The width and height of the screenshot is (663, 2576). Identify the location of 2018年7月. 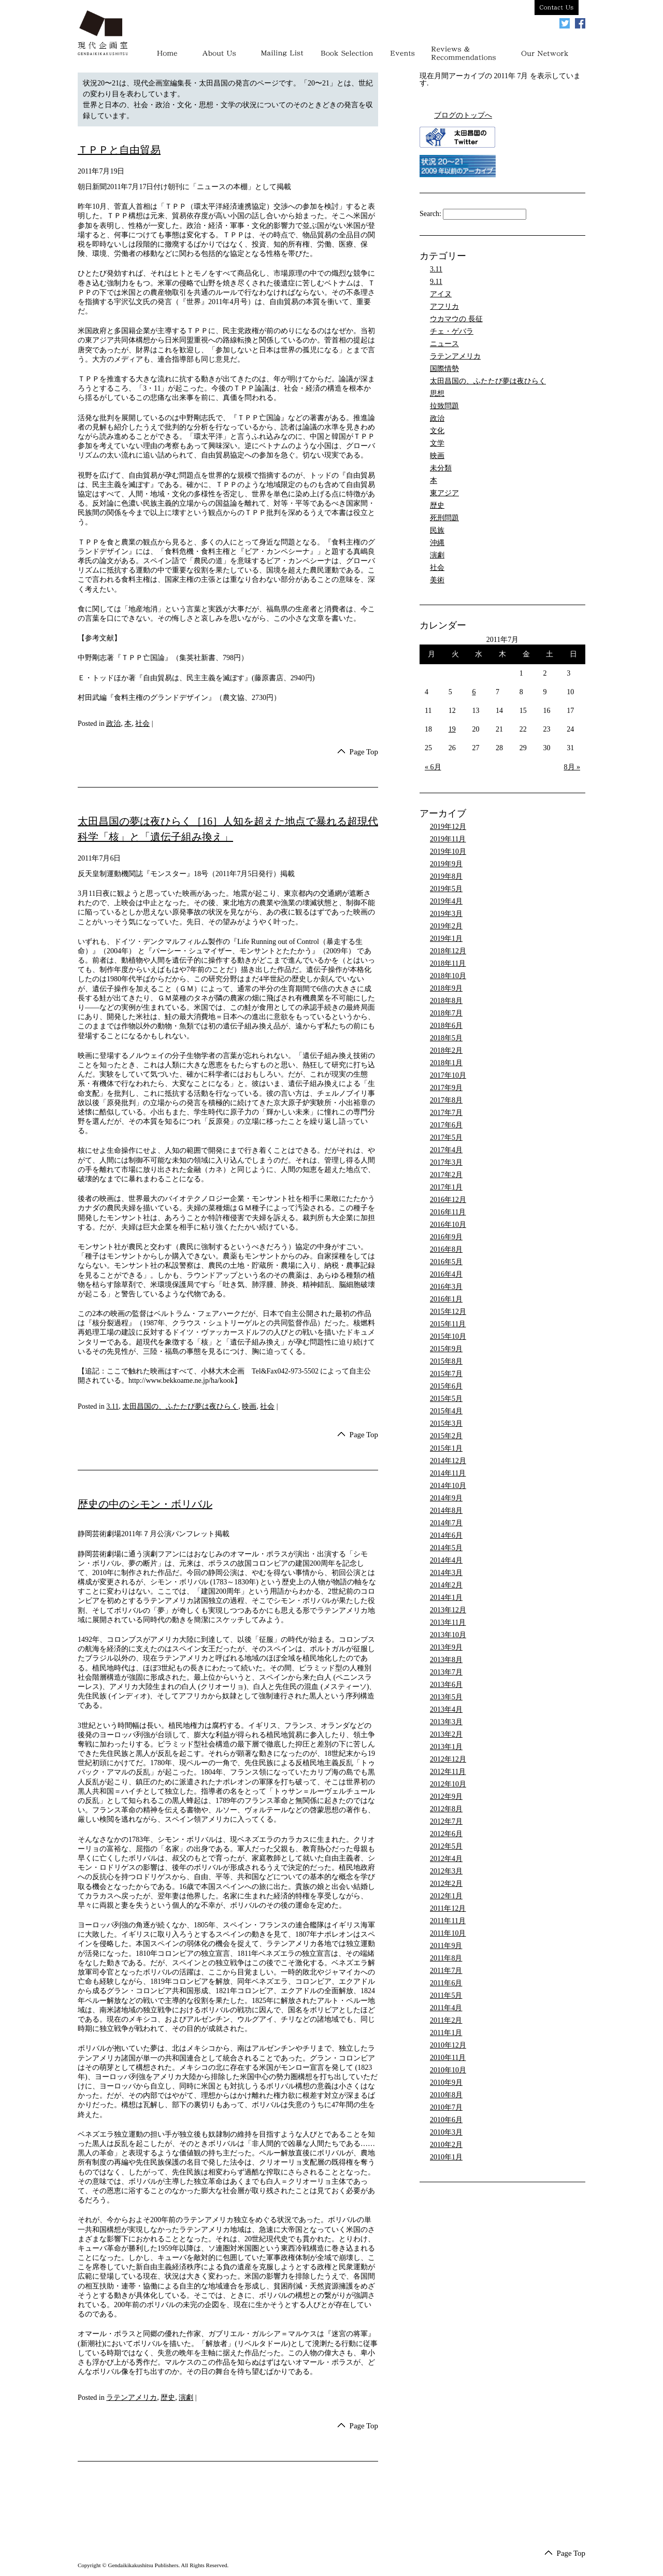
(446, 1013).